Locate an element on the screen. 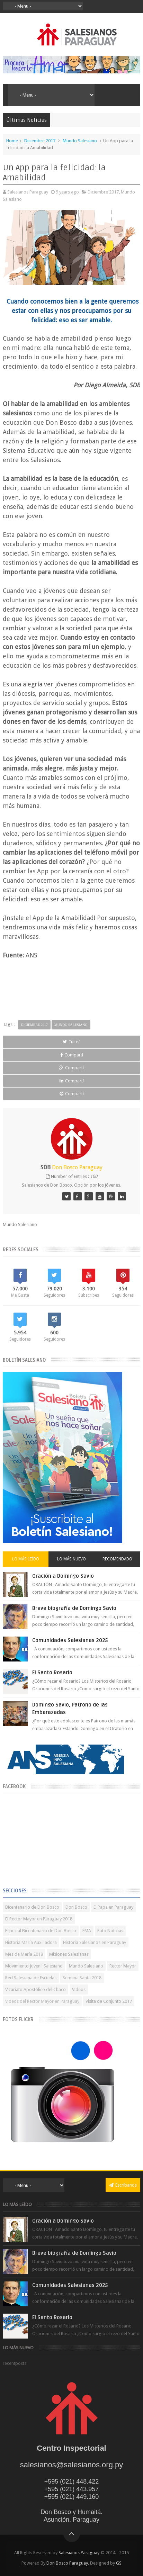  Mundo Salesiano is located at coordinates (80, 140).